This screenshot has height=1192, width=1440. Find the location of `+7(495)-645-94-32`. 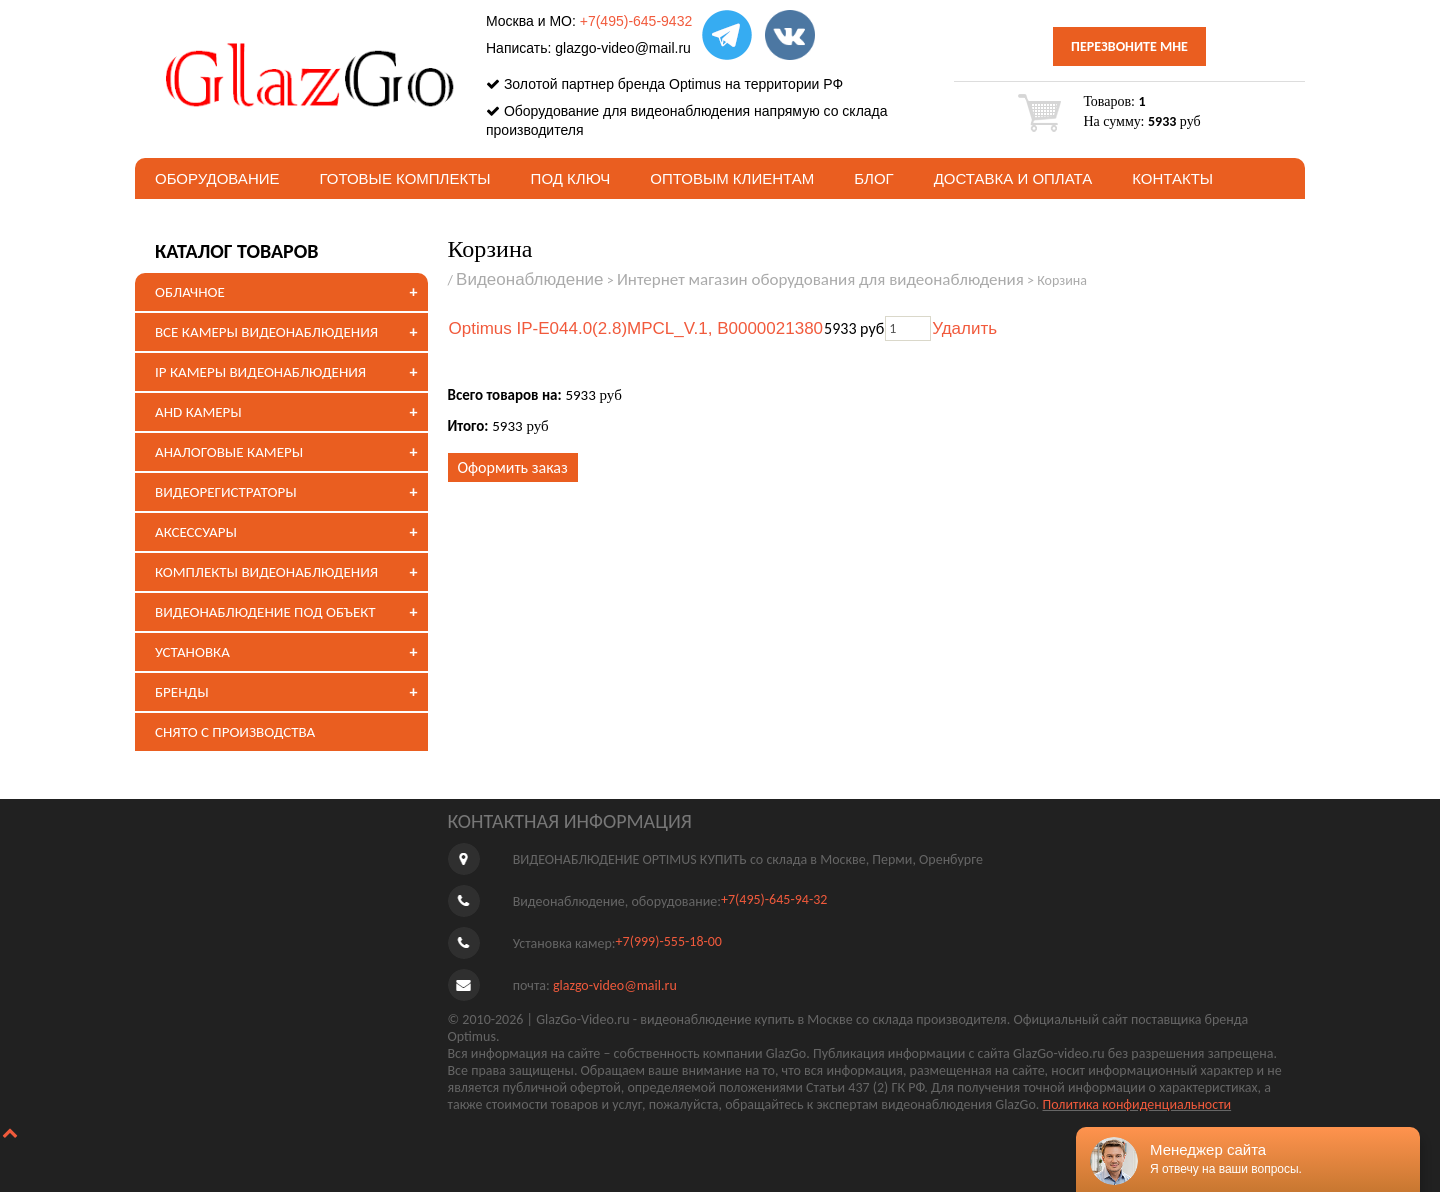

+7(495)-645-94-32 is located at coordinates (774, 899).